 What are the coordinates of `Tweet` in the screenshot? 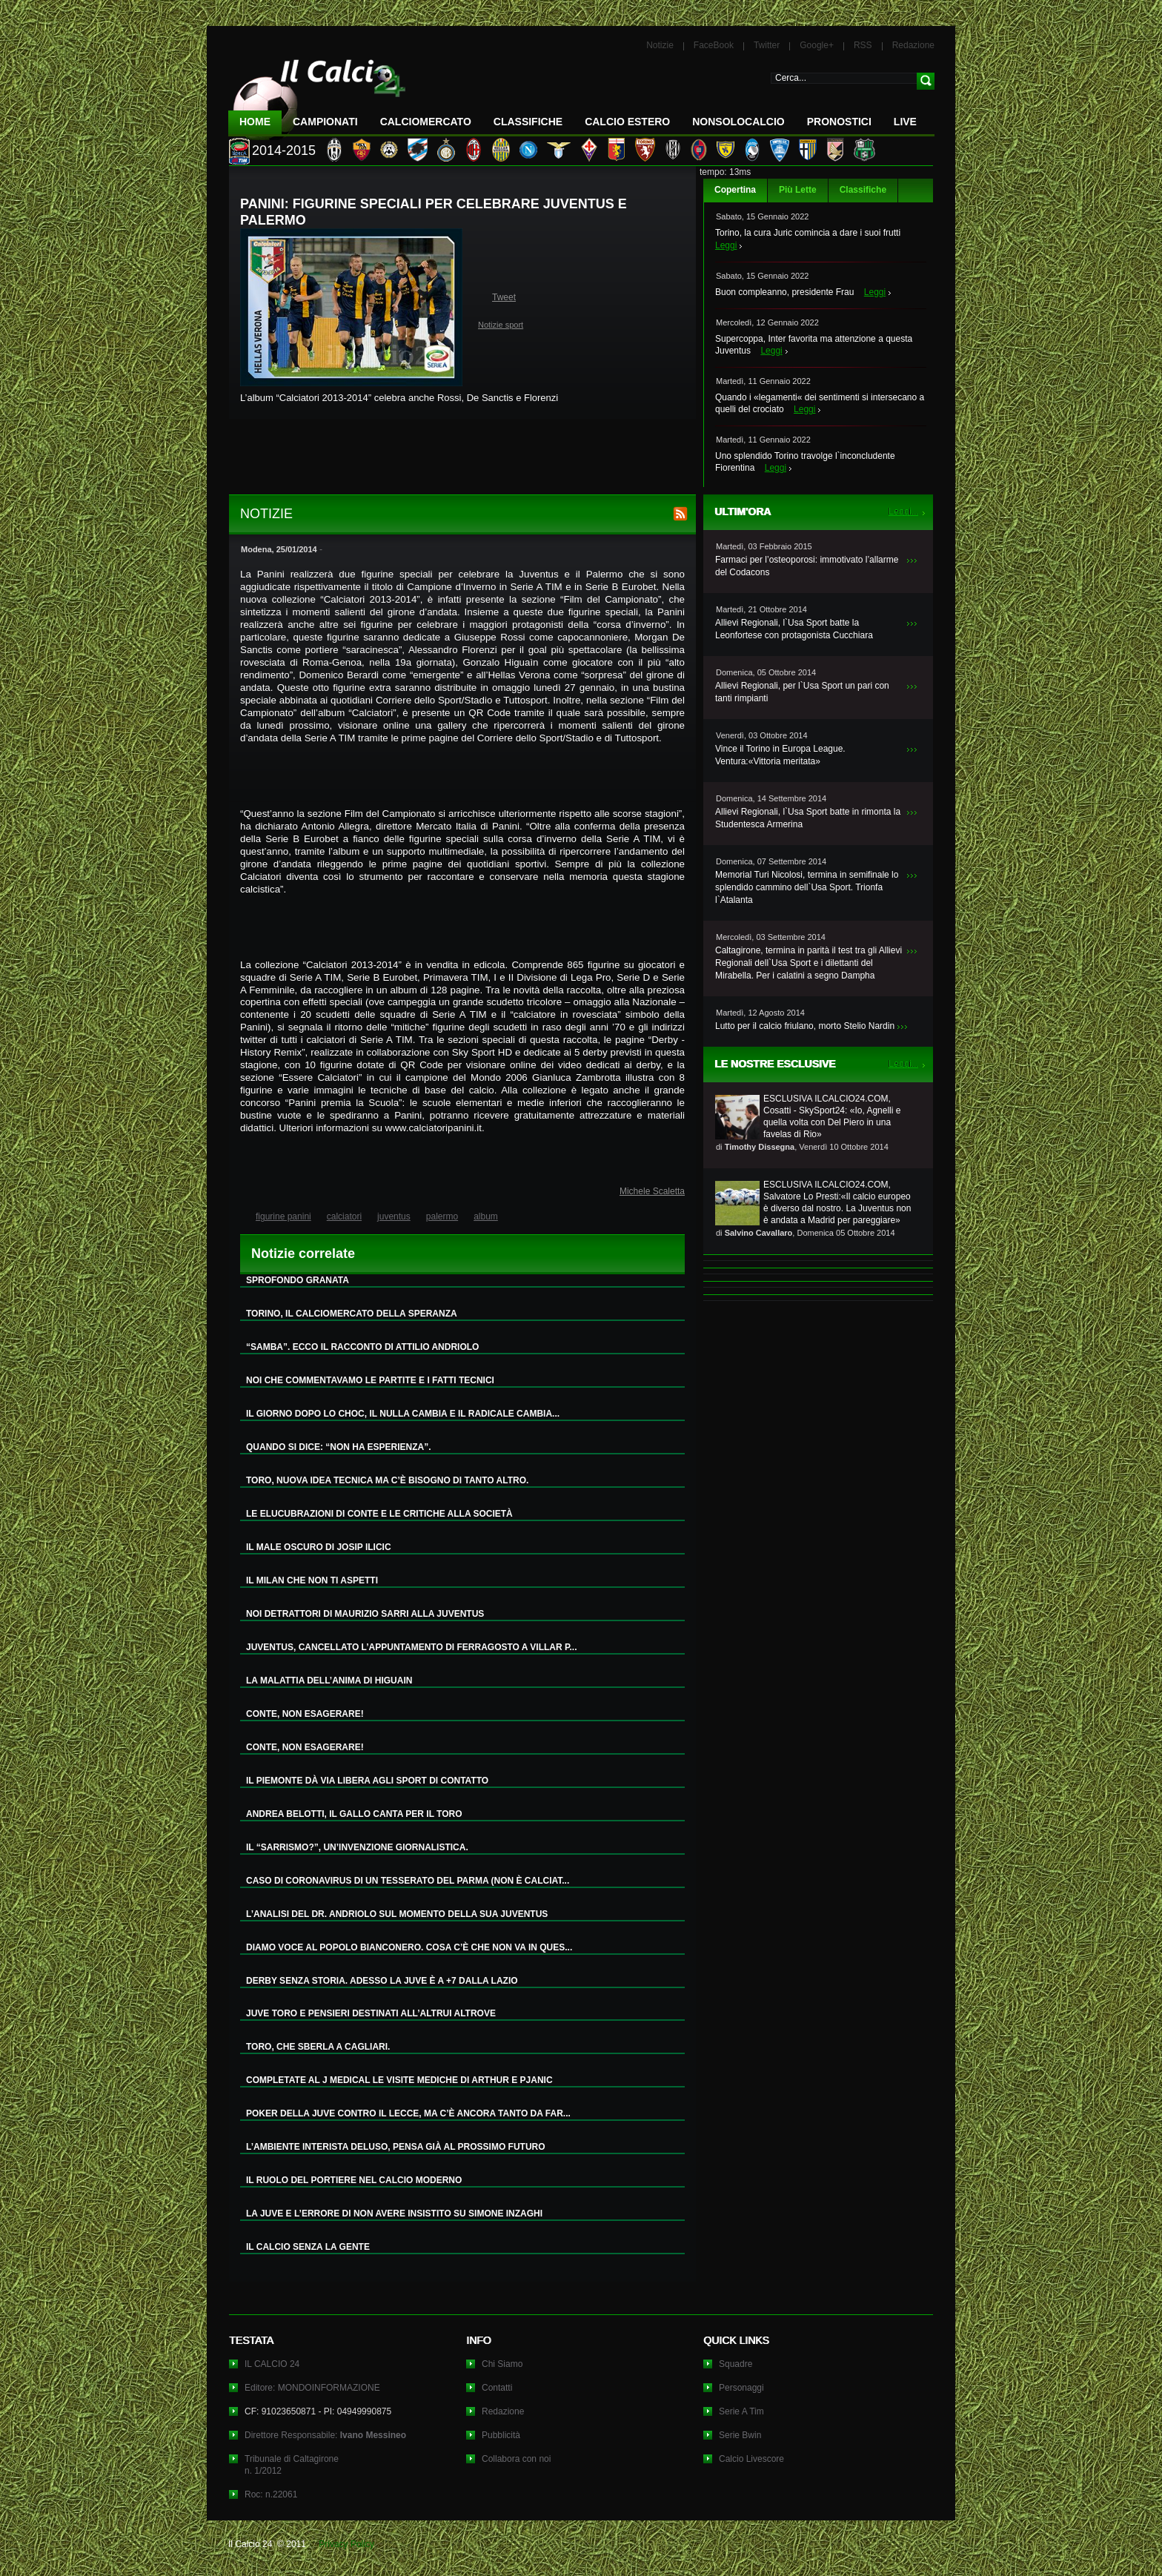 It's located at (504, 297).